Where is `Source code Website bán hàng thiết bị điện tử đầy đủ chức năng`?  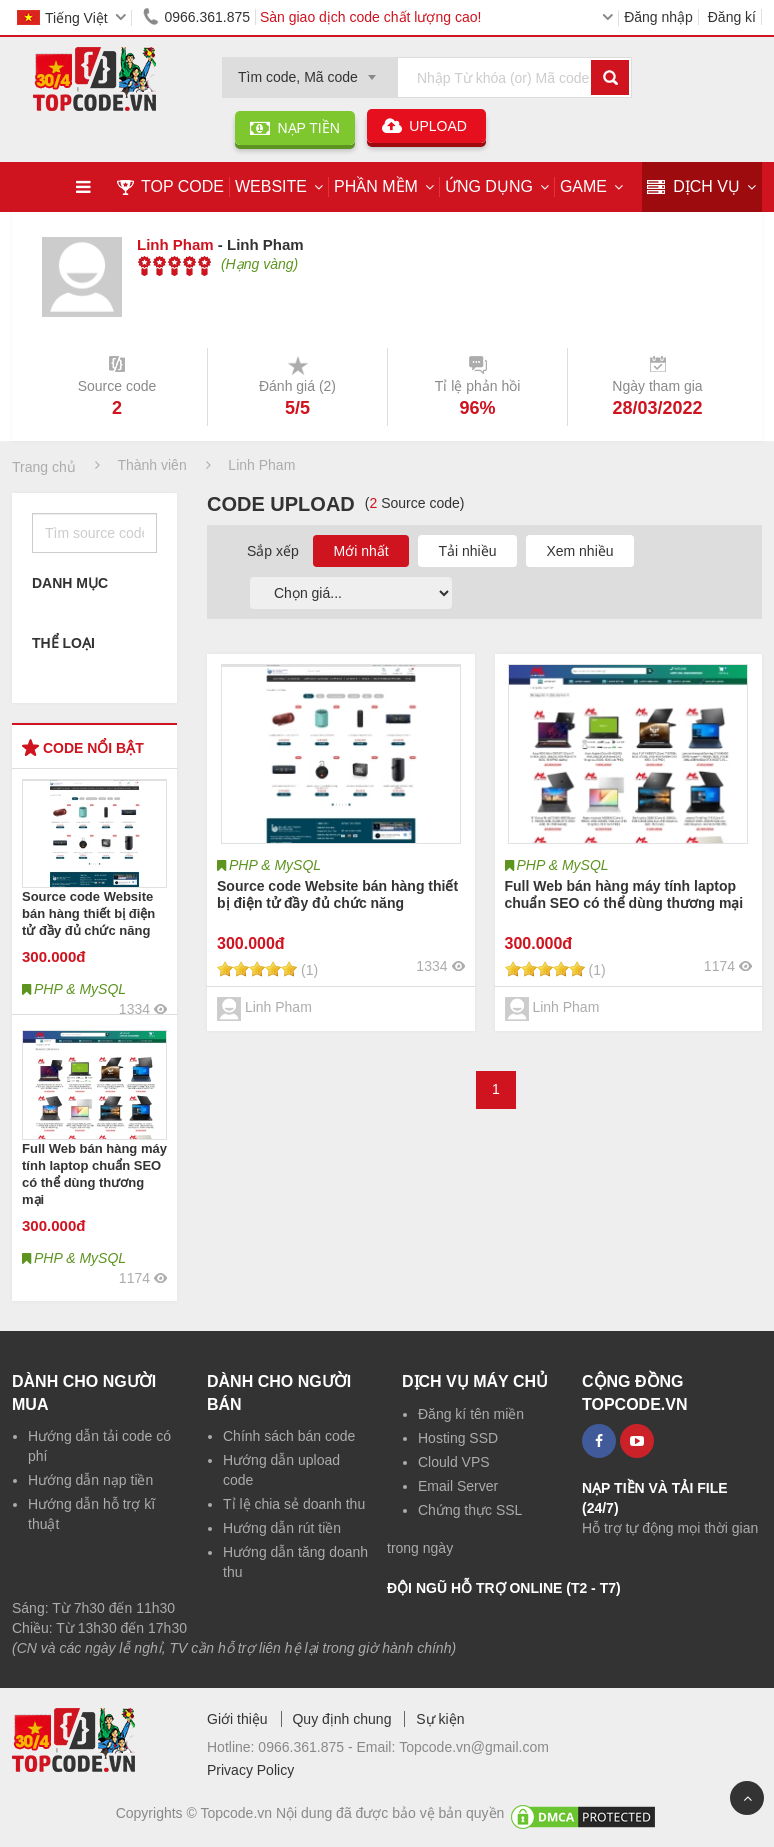 Source code Website bán hàng thiết bị điện tử đầy đủ chức năng is located at coordinates (88, 913).